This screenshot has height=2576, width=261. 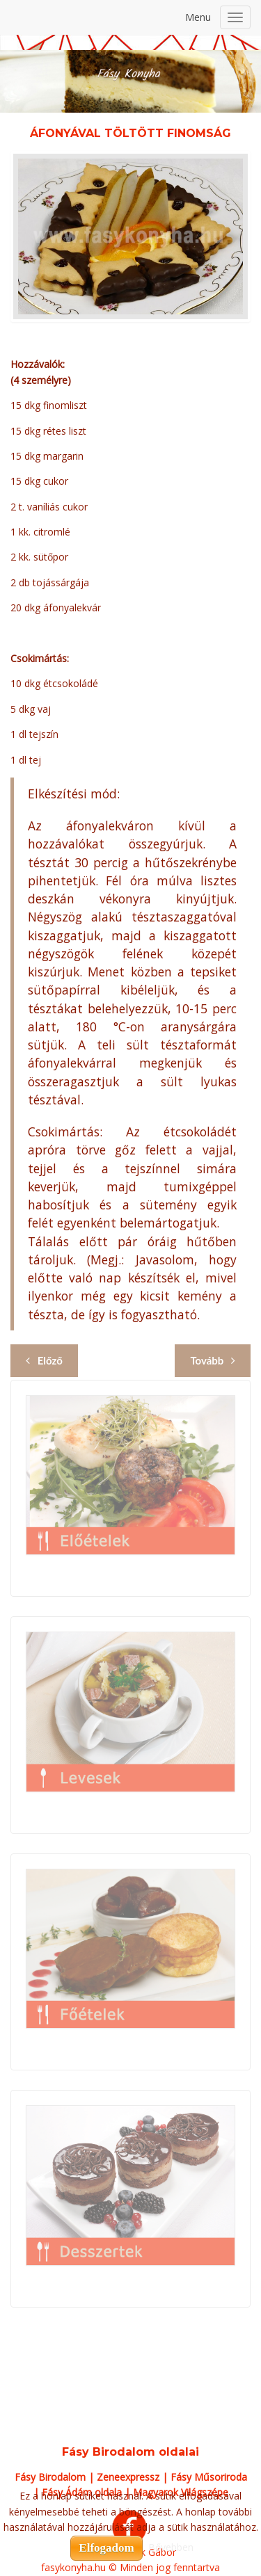 What do you see at coordinates (50, 2477) in the screenshot?
I see `Fásy Birodalom` at bounding box center [50, 2477].